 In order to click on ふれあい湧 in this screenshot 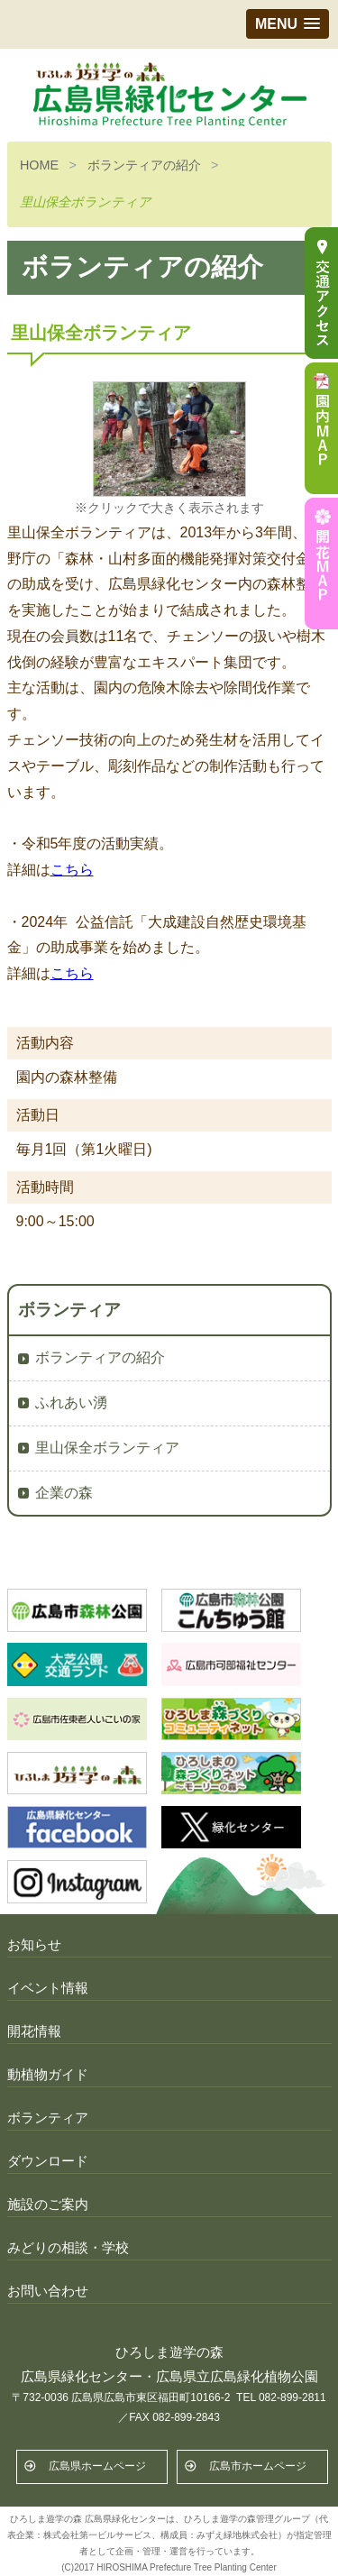, I will do `click(71, 1402)`.